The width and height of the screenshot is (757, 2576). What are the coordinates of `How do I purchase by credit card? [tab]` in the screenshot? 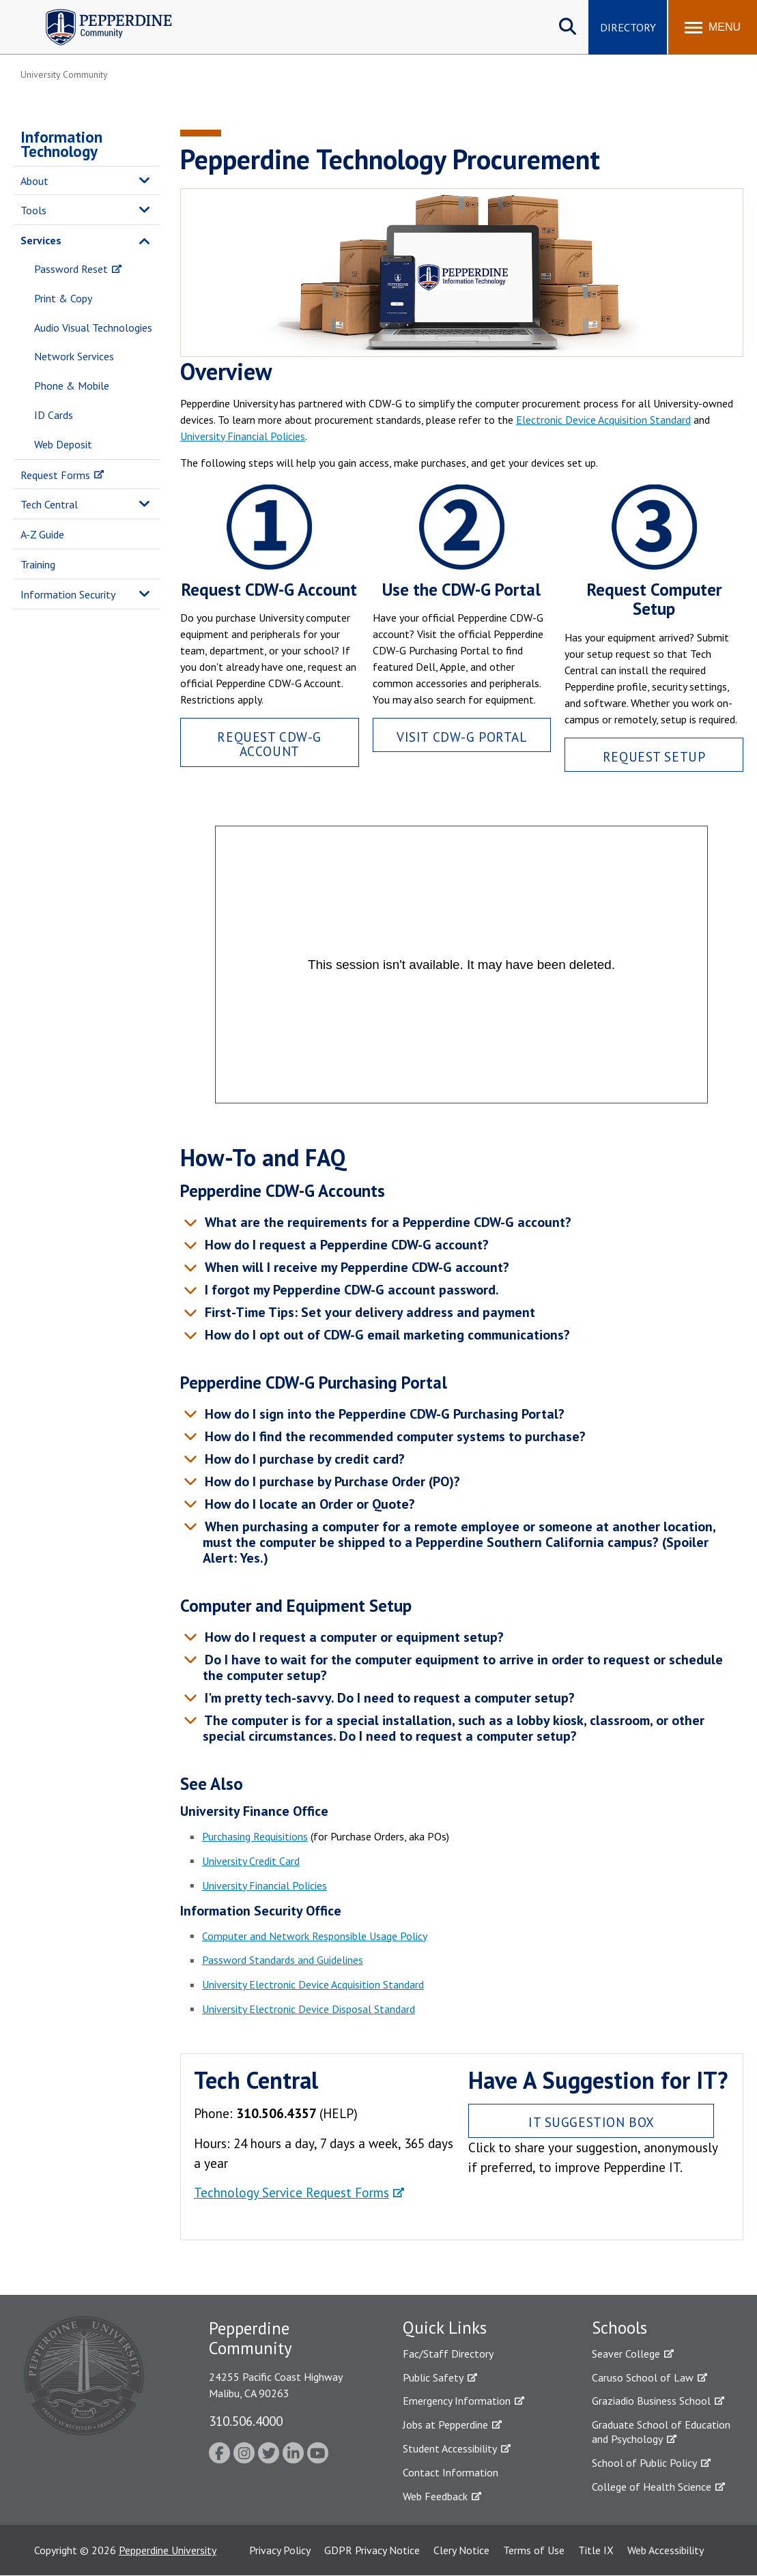 It's located at (303, 1459).